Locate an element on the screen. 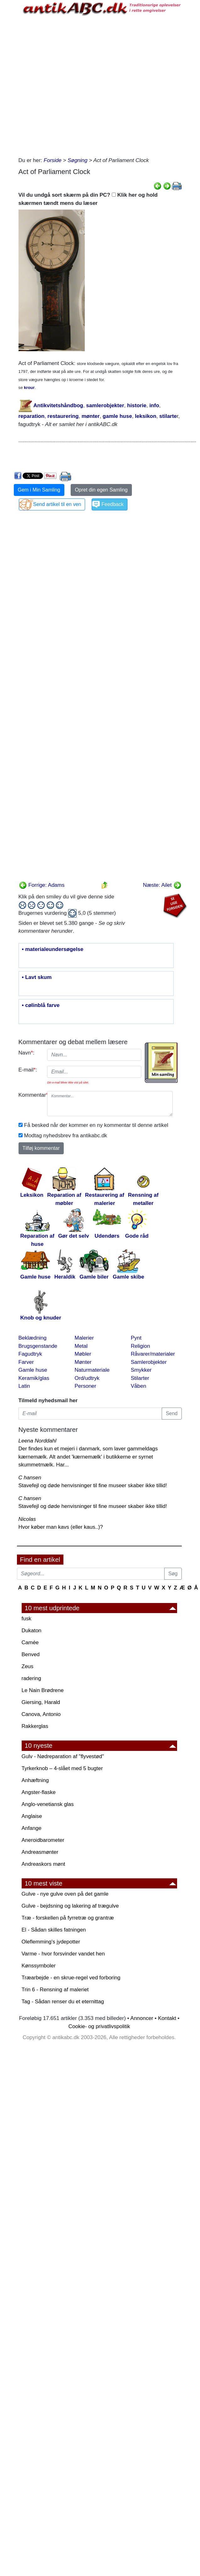 Image resolution: width=200 pixels, height=2576 pixels. Møbler is located at coordinates (83, 1354).